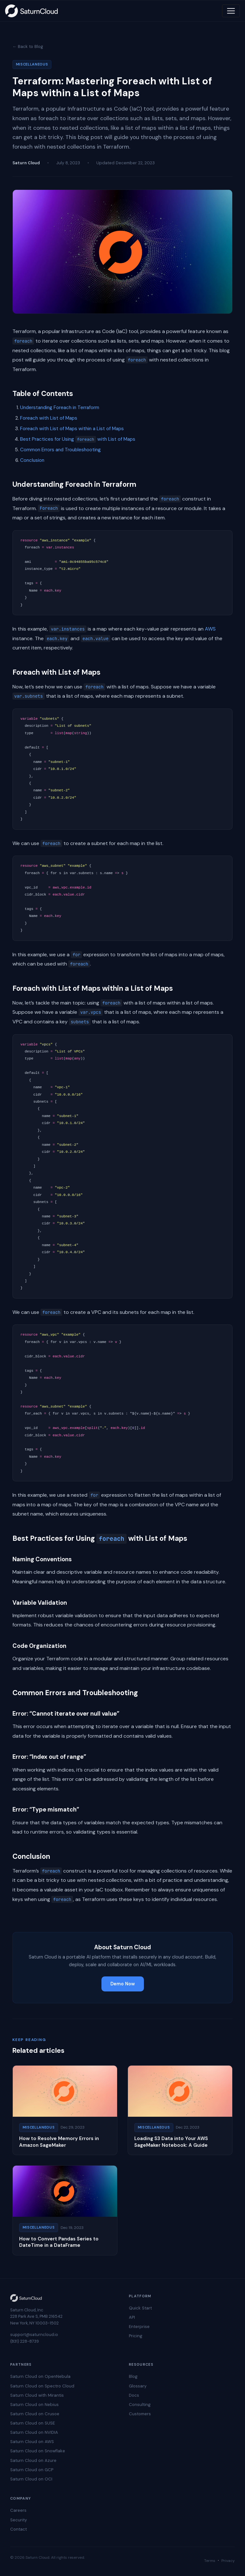 This screenshot has height=2576, width=245. Describe the element at coordinates (60, 449) in the screenshot. I see `Common Errors and Troubleshooting` at that location.